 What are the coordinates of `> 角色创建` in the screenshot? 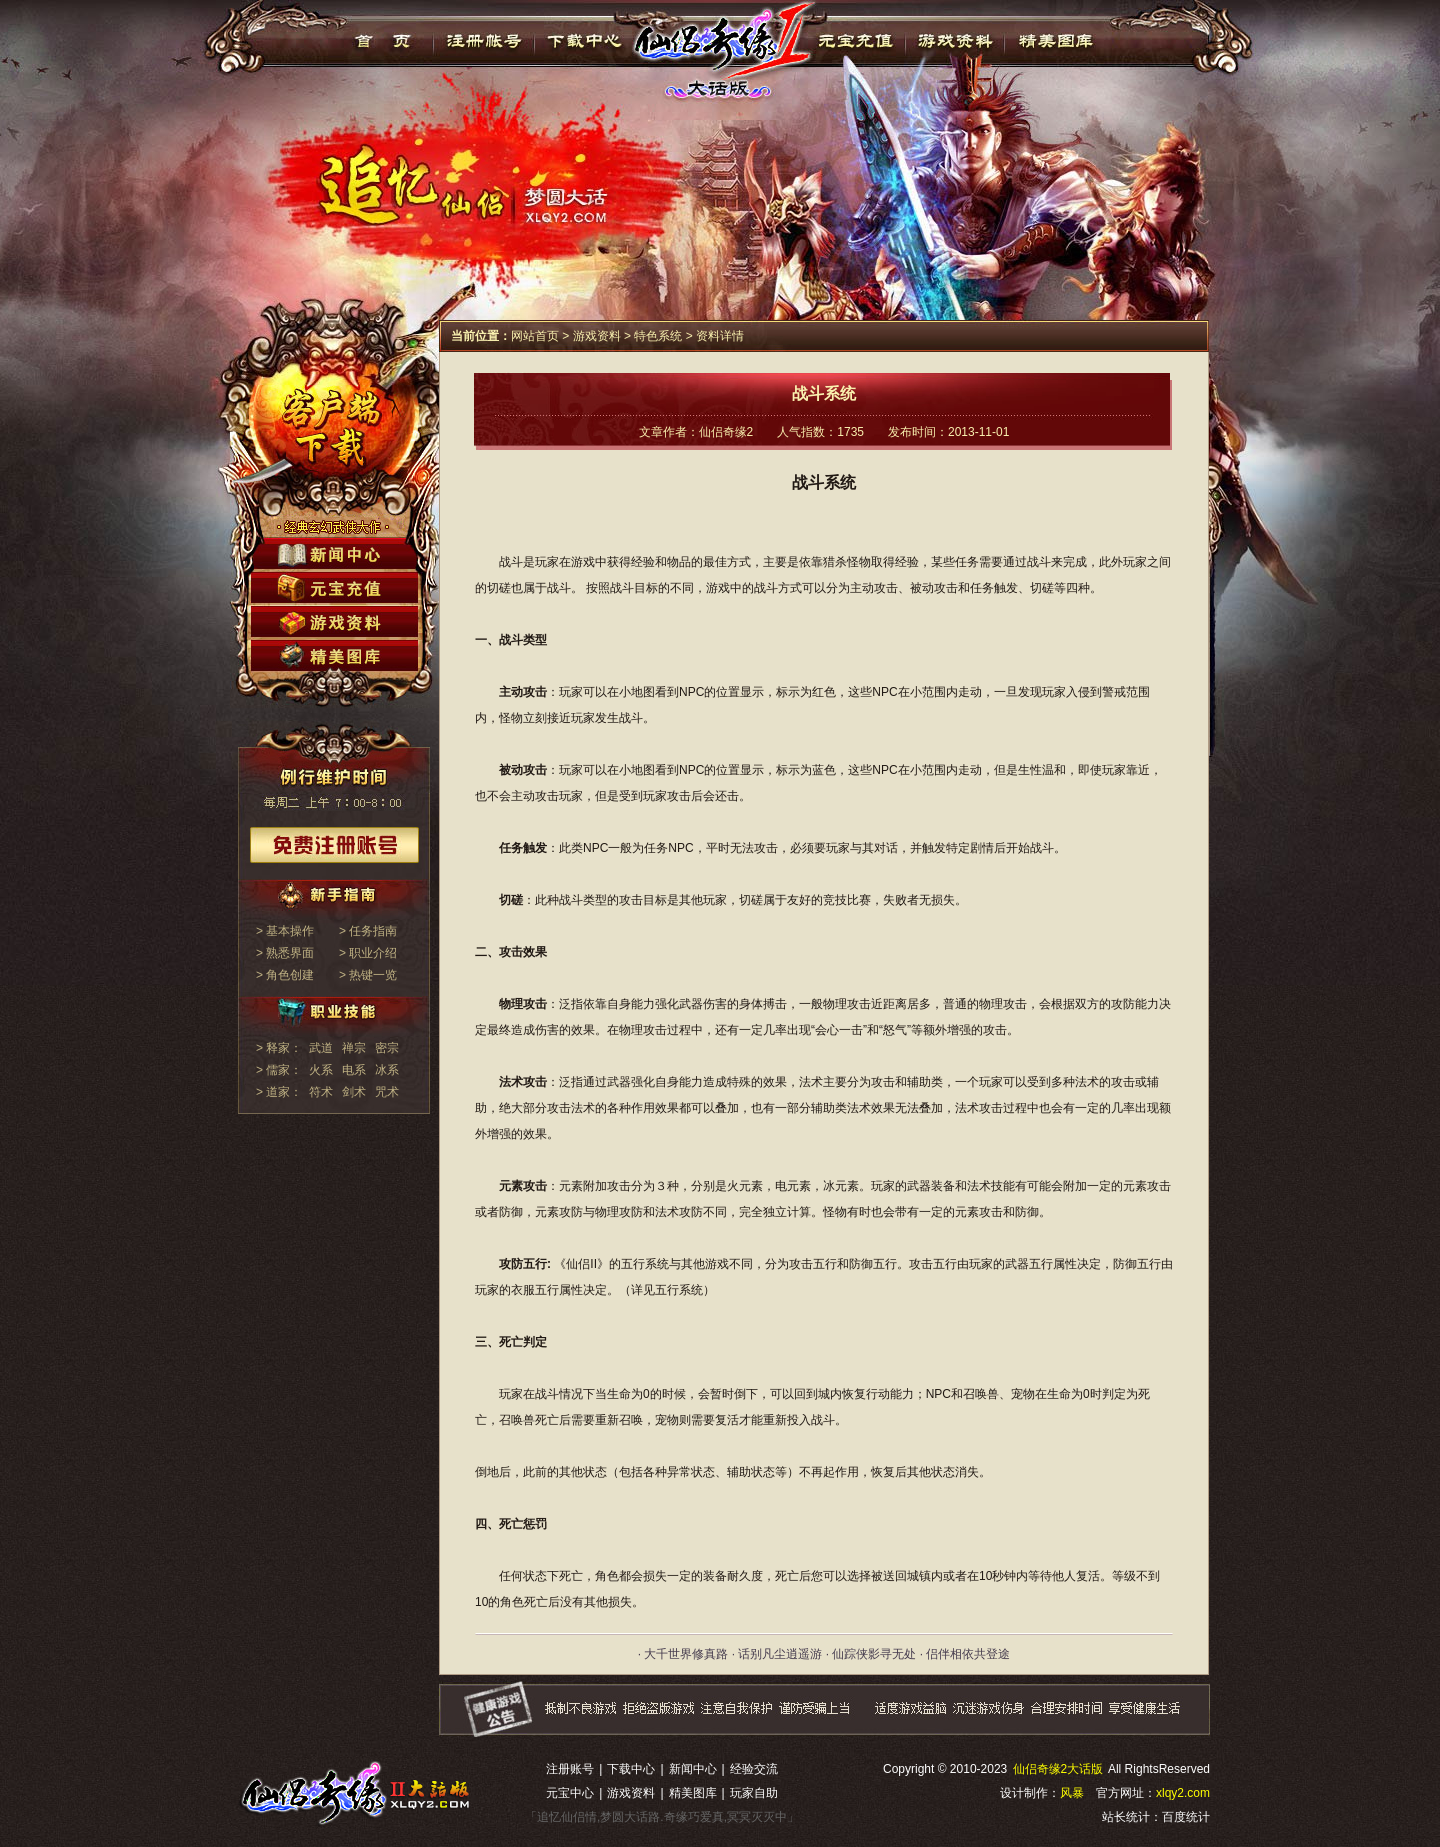 It's located at (285, 975).